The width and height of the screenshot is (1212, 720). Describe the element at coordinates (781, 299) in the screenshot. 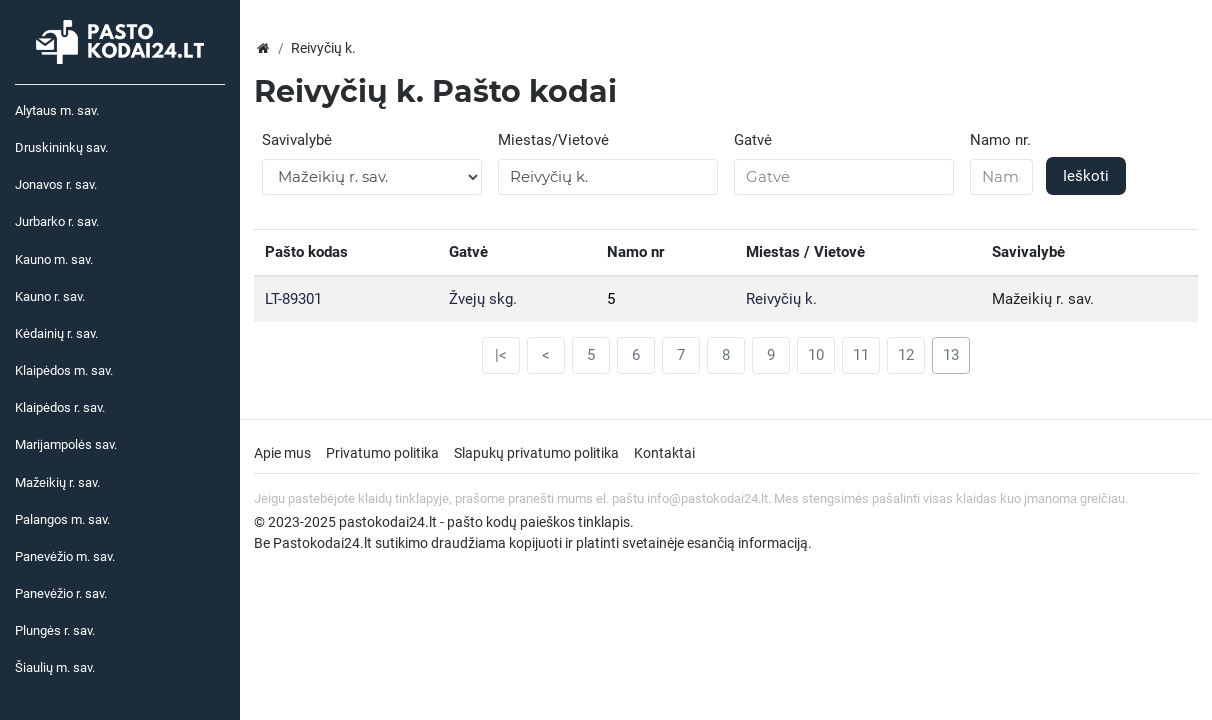

I see `Reivyčių k.` at that location.